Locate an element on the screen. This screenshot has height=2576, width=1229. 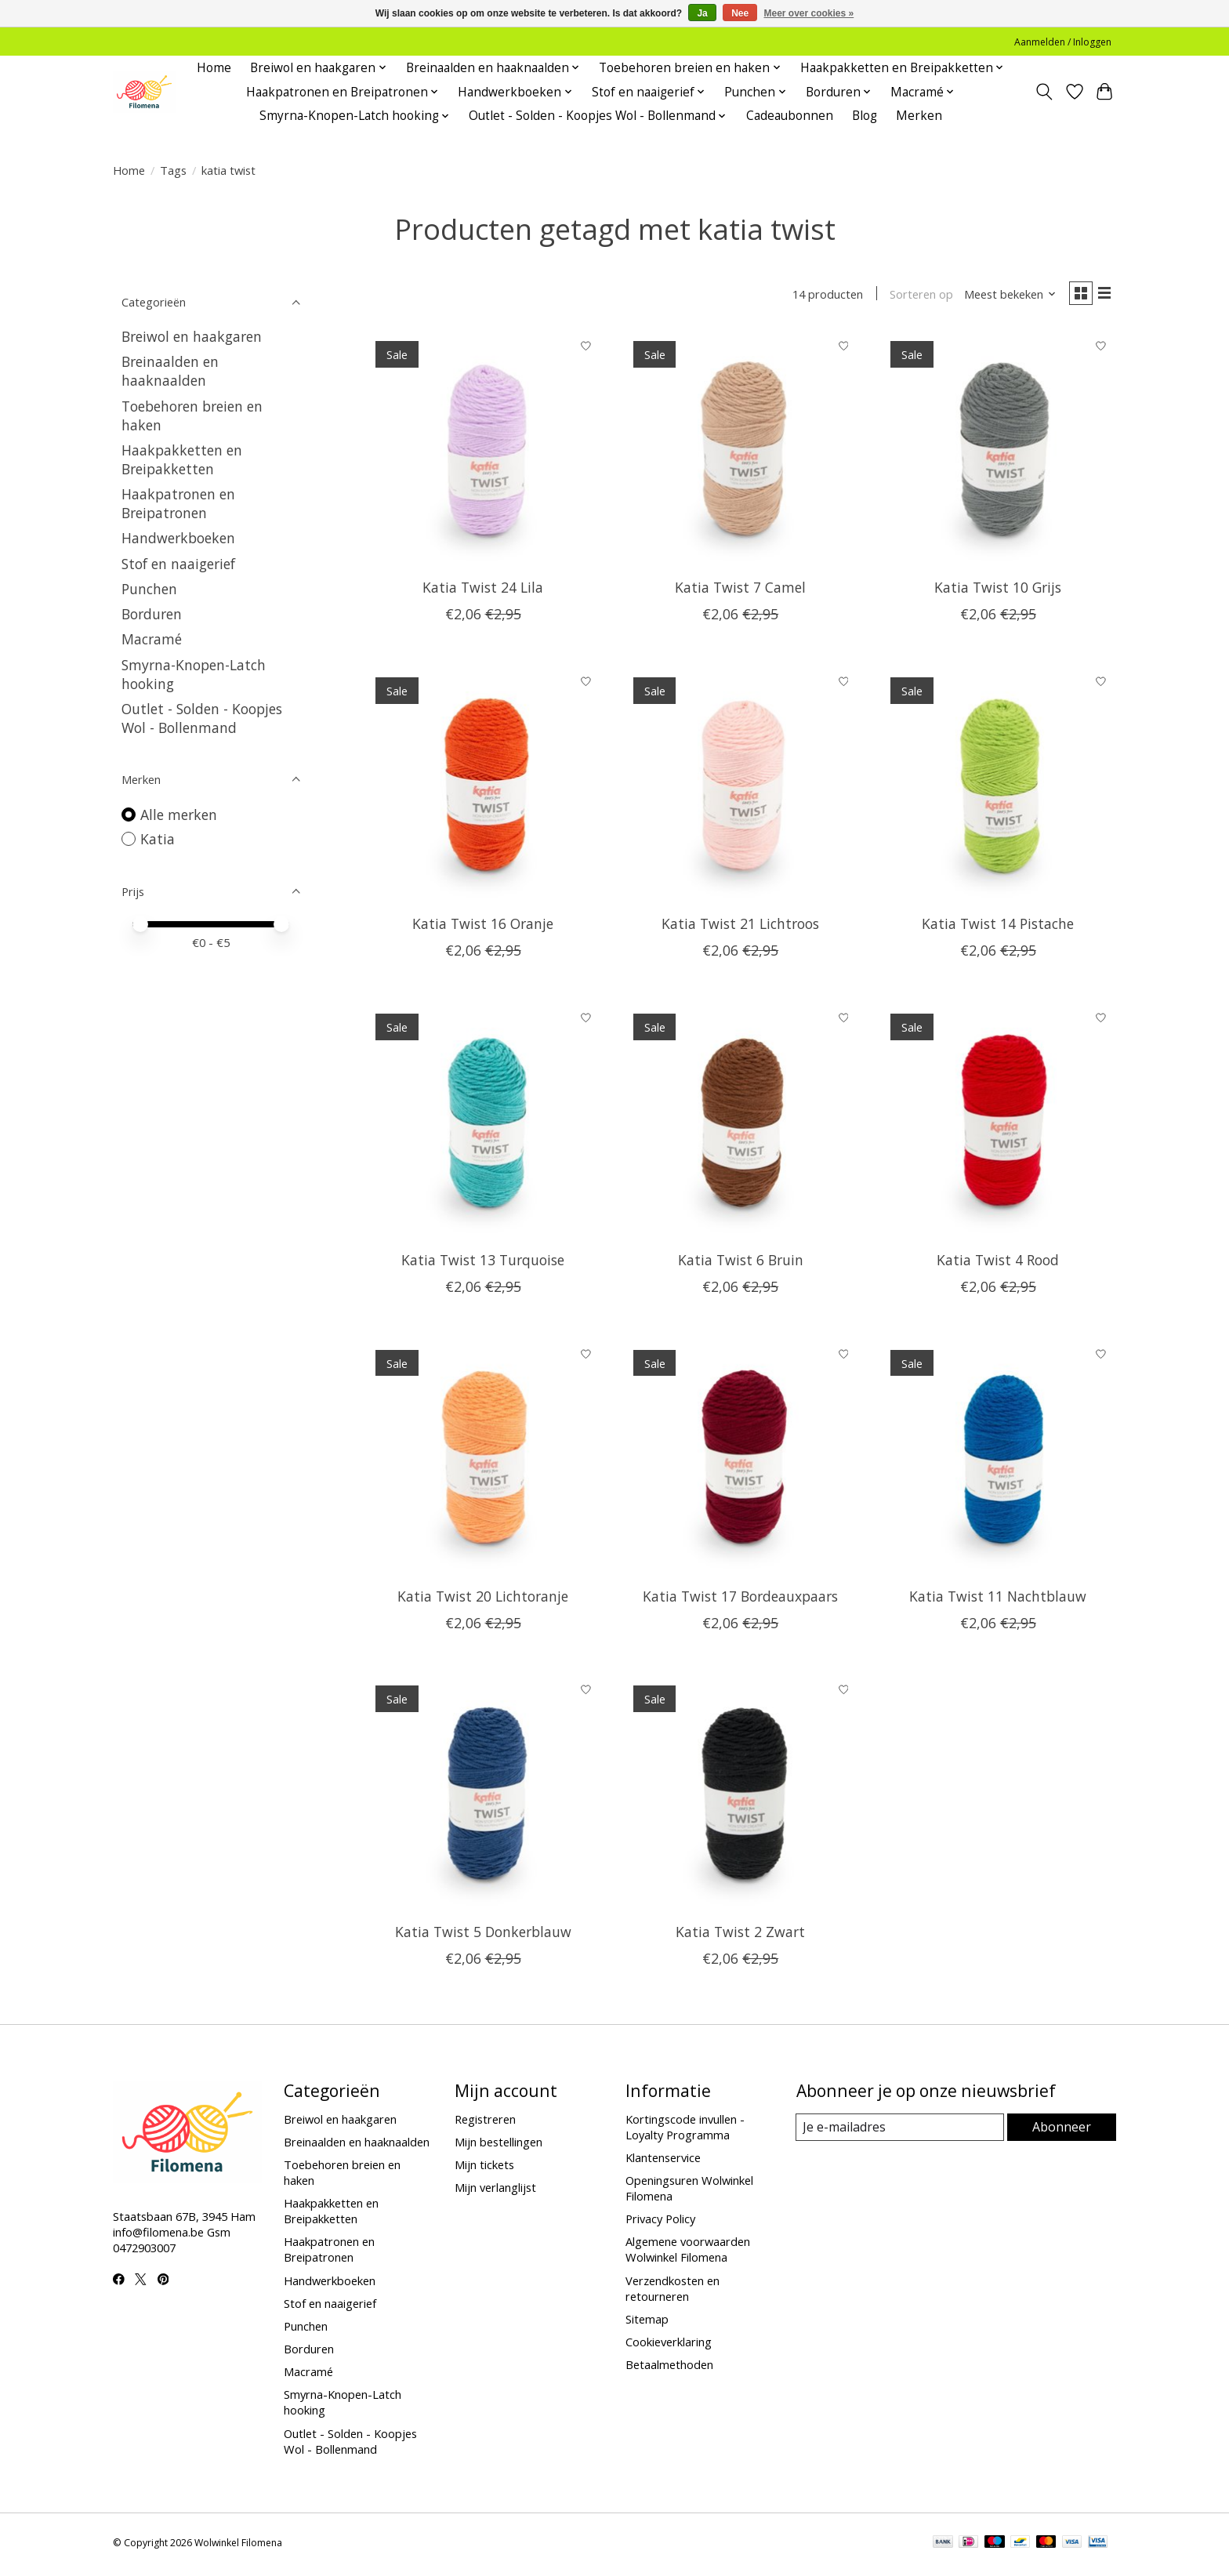
Katia is located at coordinates (157, 838).